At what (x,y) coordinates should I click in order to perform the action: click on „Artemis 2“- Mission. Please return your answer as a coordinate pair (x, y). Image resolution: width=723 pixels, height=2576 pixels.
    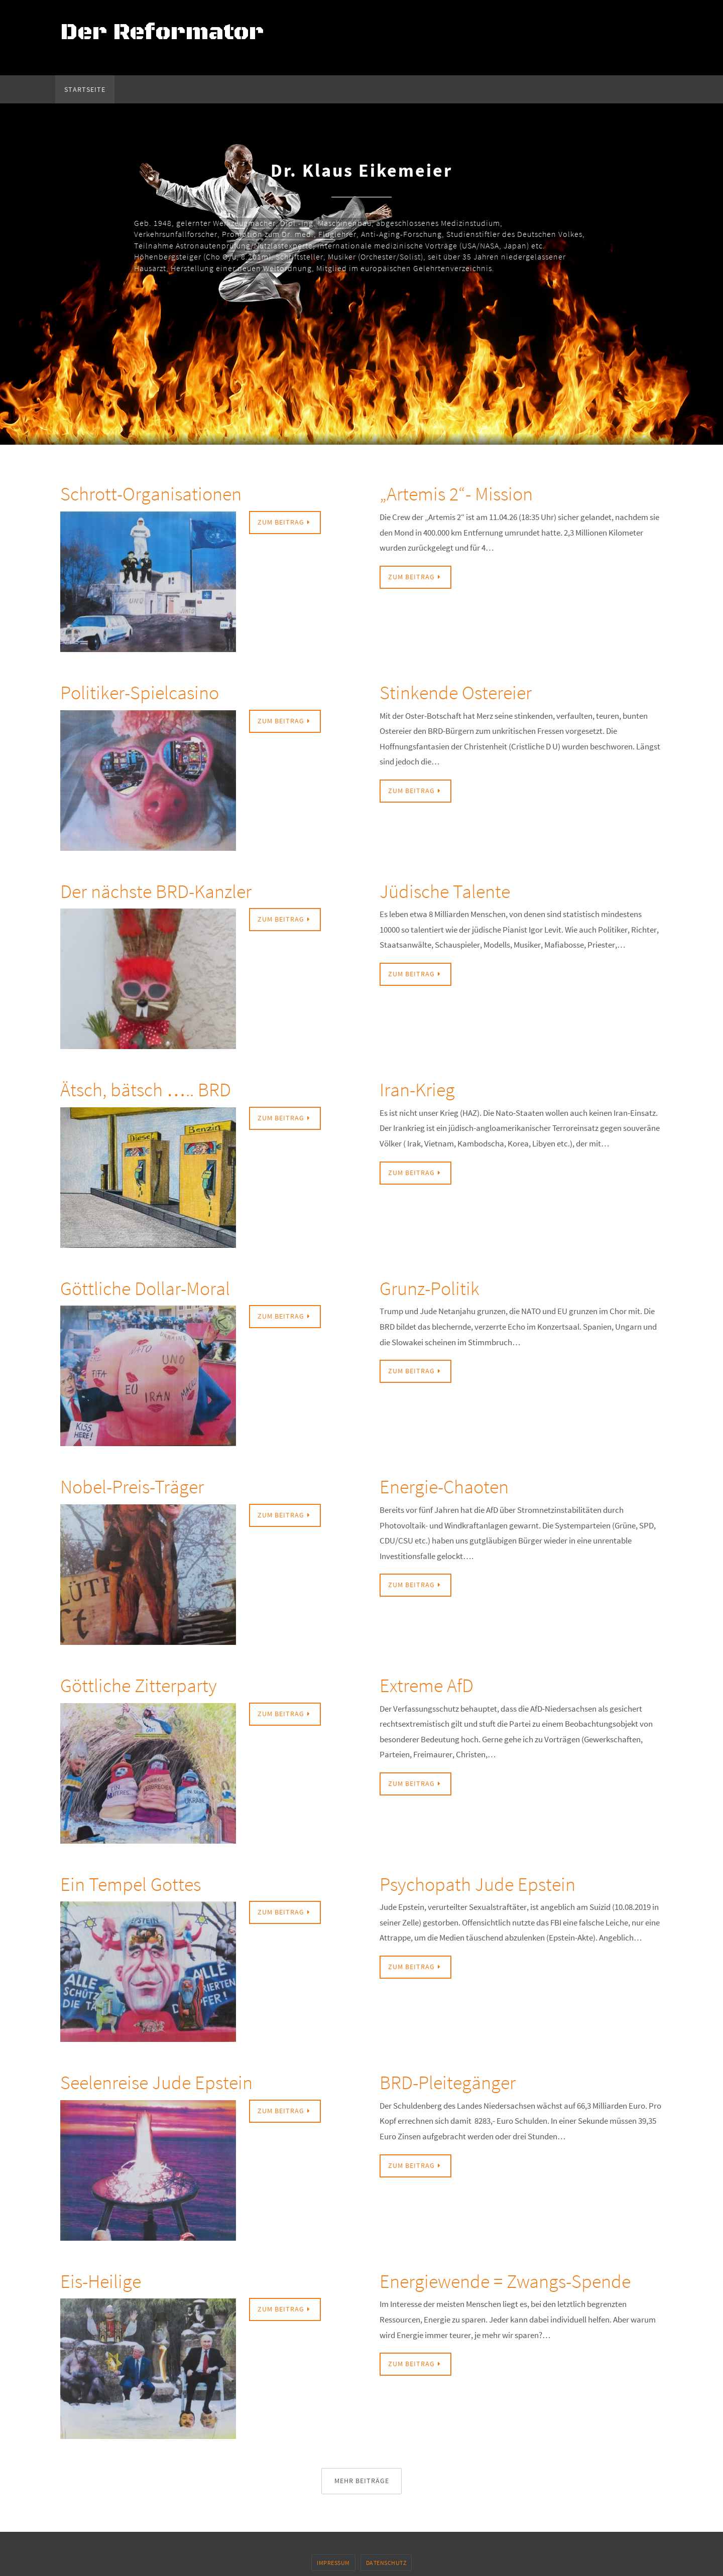
    Looking at the image, I should click on (456, 493).